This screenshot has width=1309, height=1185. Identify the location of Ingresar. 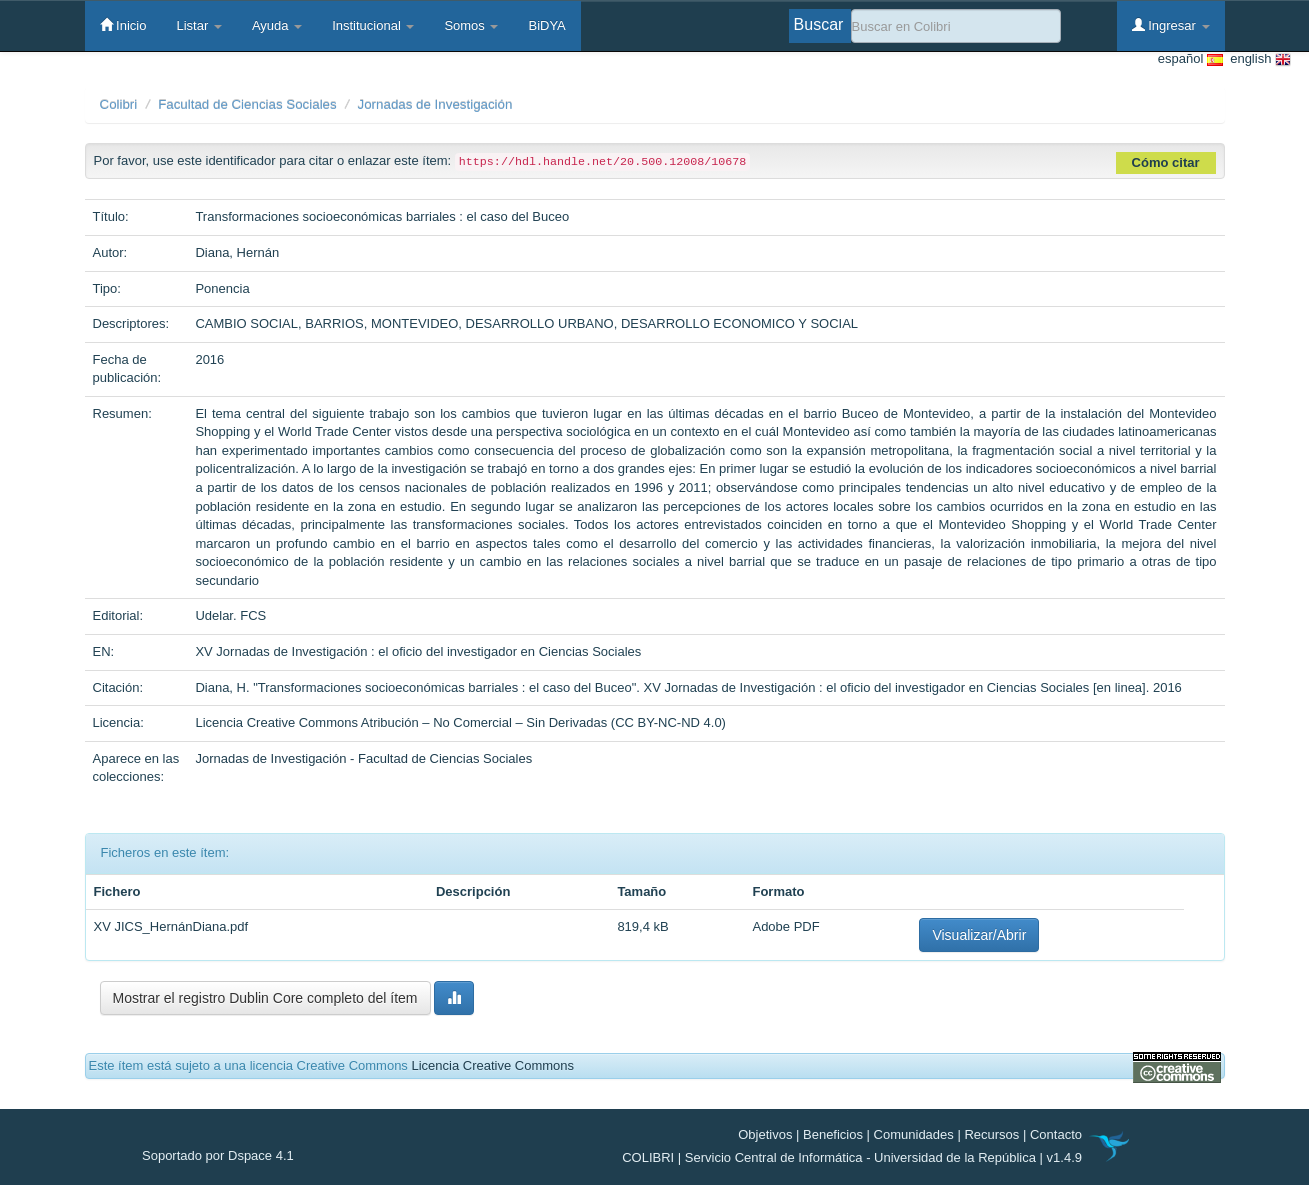
(1171, 25).